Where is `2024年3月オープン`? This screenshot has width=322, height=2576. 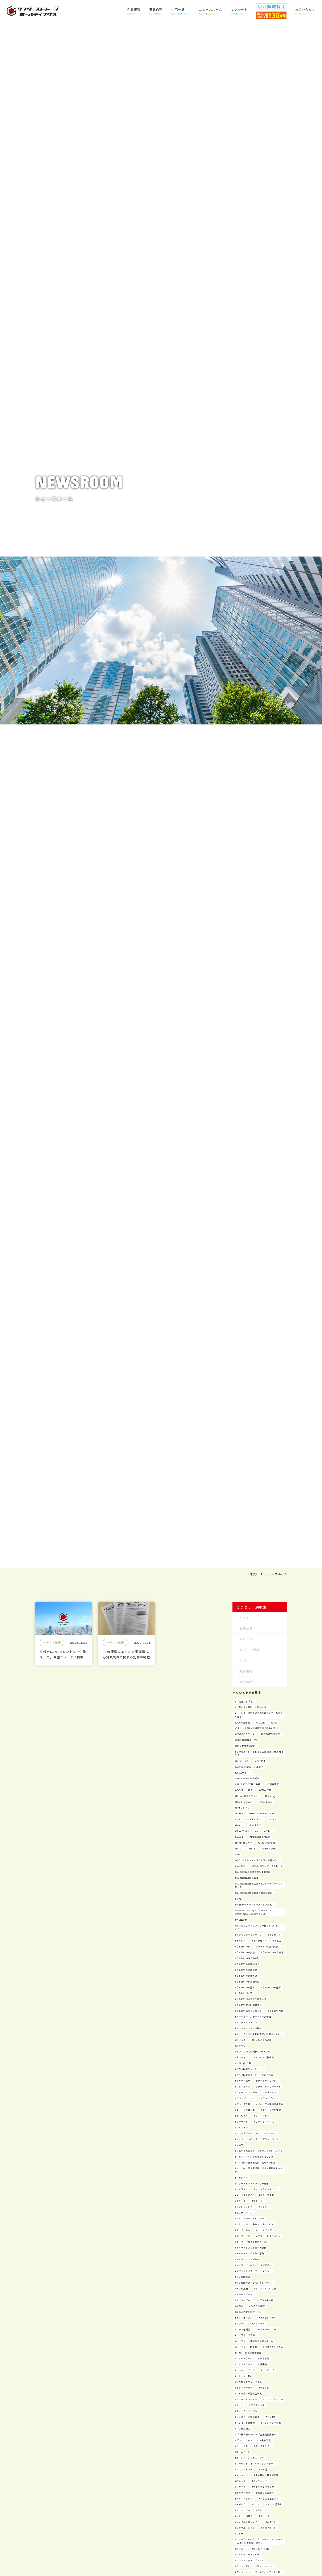
2024年3月オープン is located at coordinates (247, 1740).